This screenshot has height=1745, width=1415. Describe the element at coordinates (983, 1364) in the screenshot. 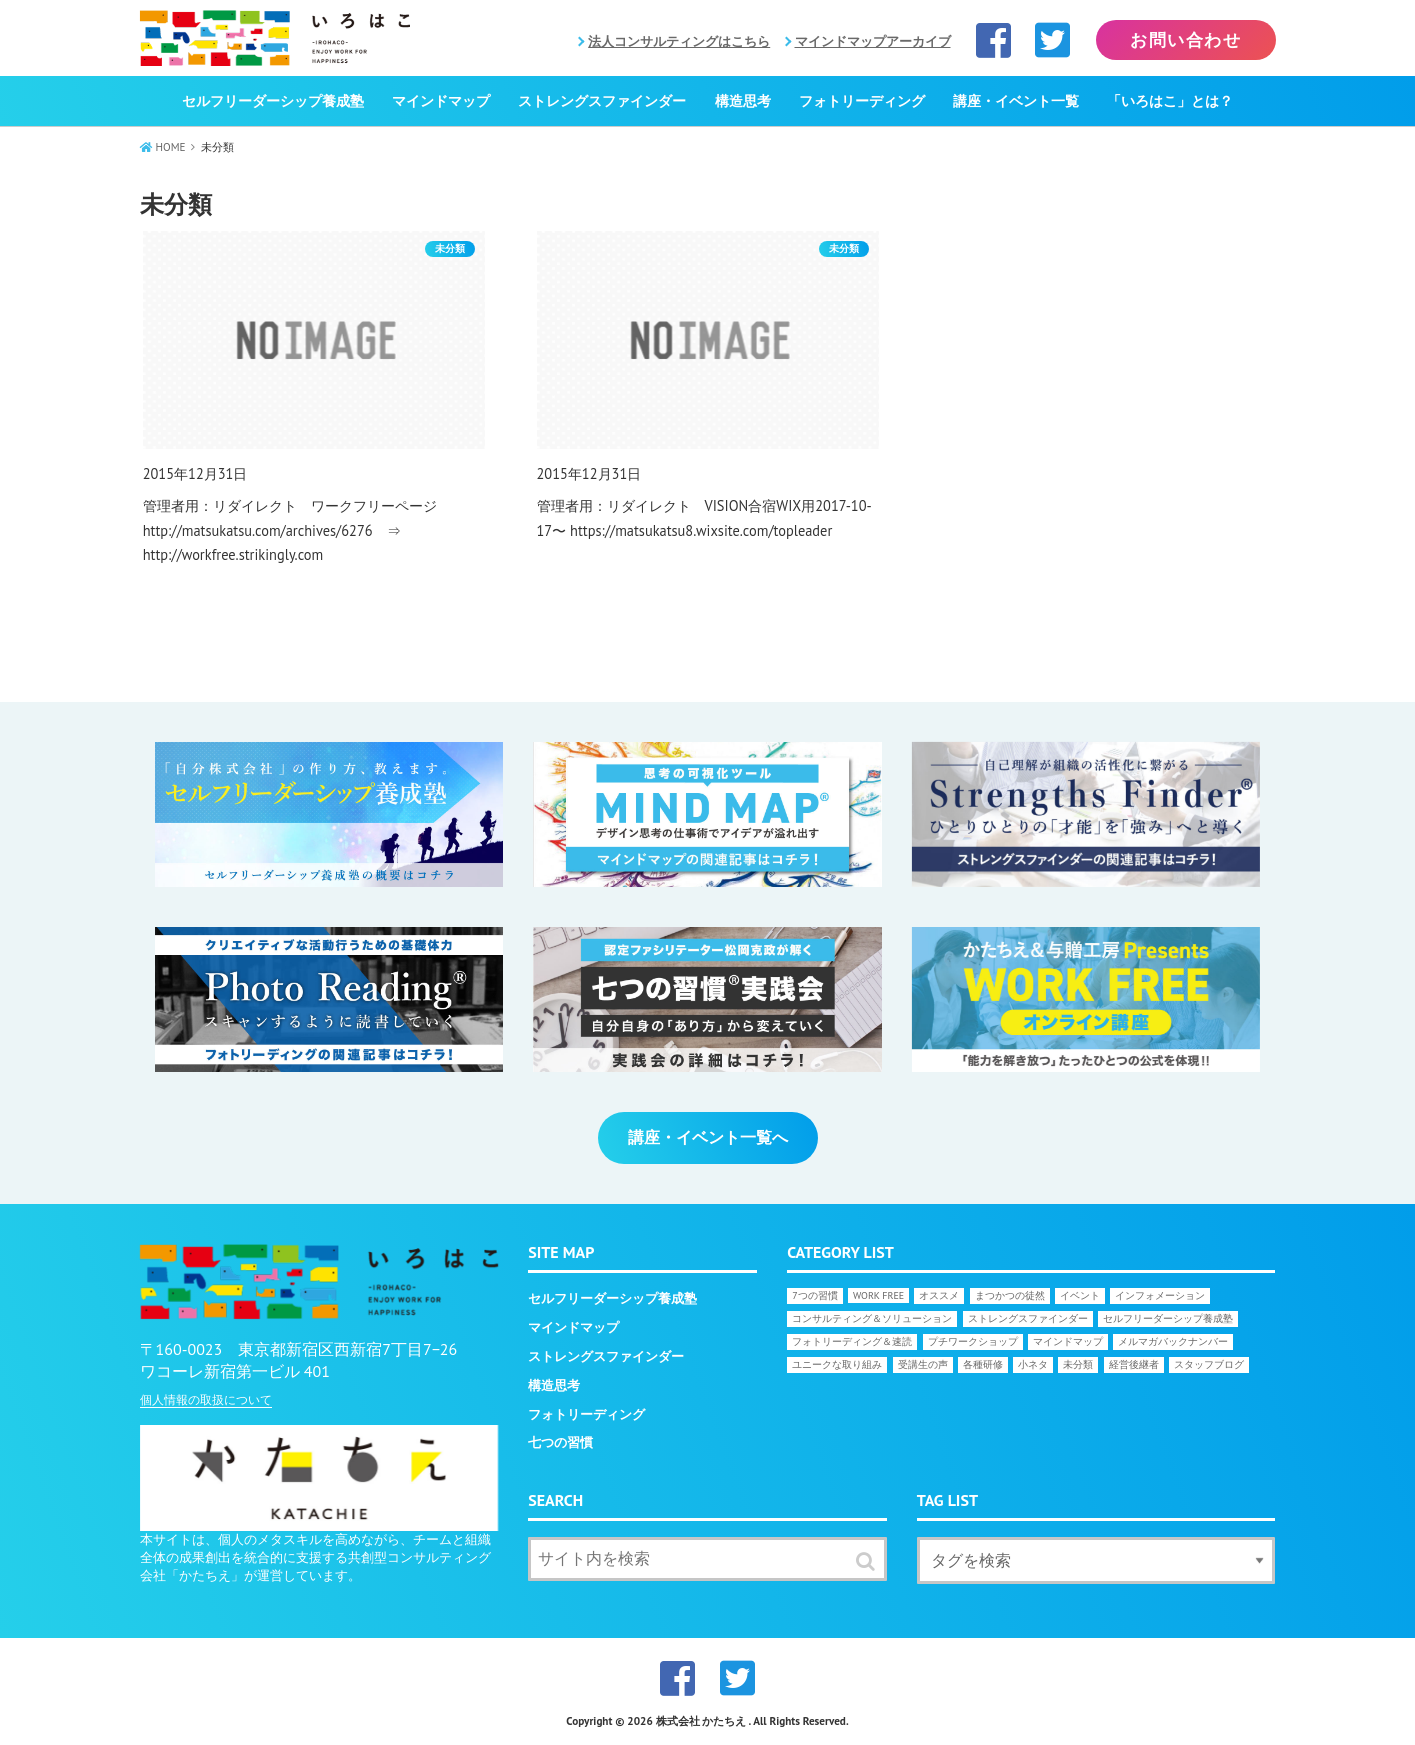

I see `各種研修` at that location.